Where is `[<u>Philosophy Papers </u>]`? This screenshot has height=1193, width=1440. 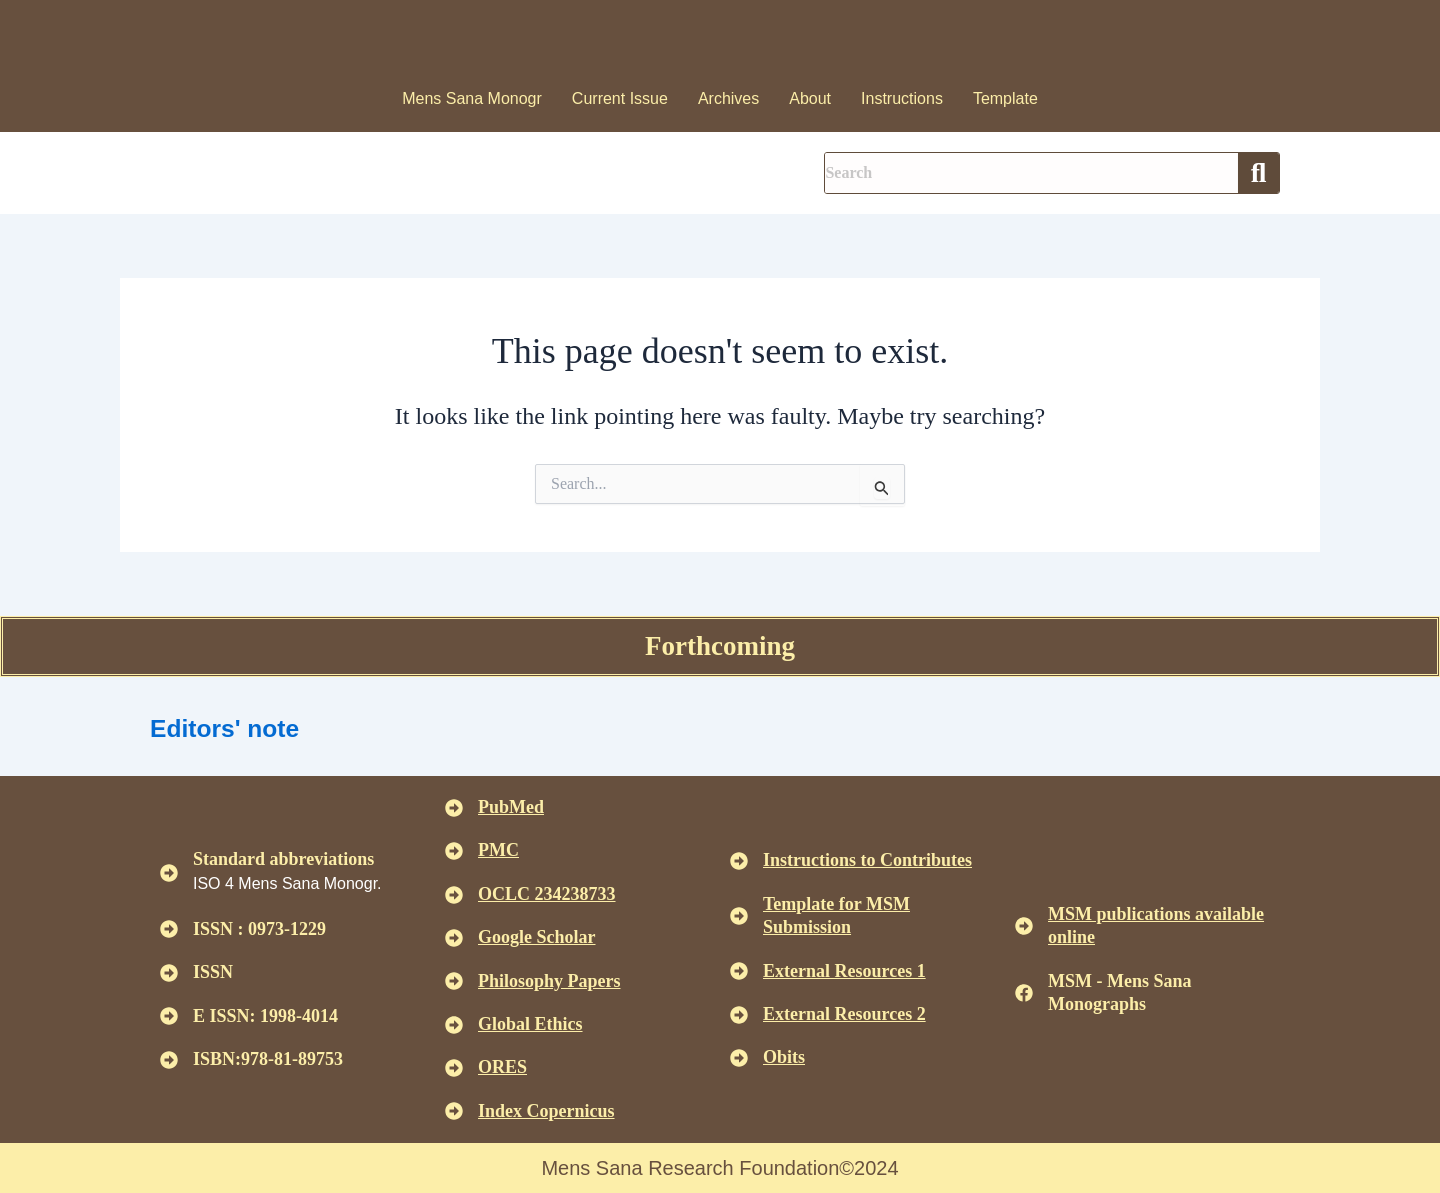
[<u>Philosophy Papers </u>] is located at coordinates (454, 981).